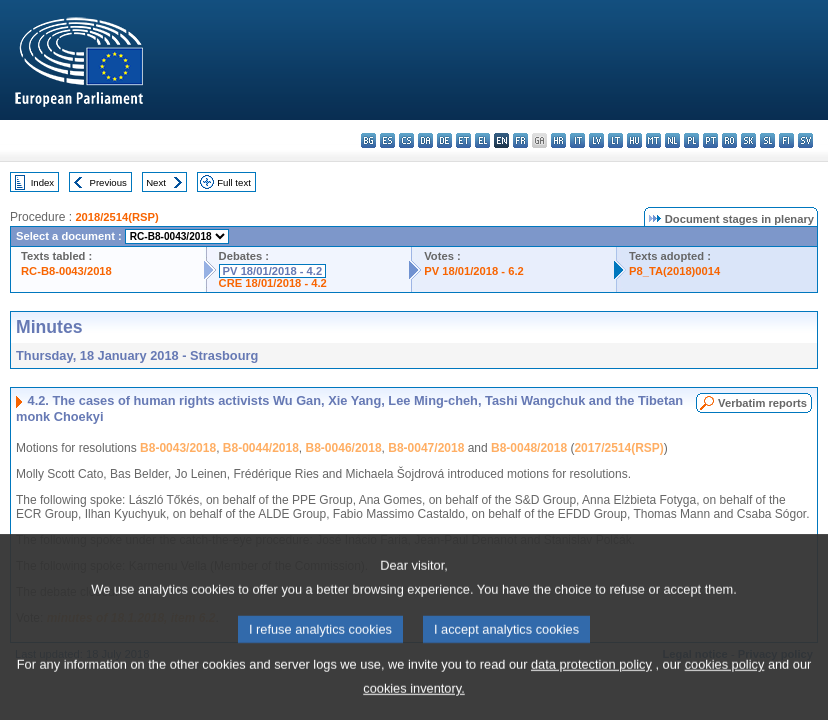  What do you see at coordinates (406, 140) in the screenshot?
I see `cs - čeština` at bounding box center [406, 140].